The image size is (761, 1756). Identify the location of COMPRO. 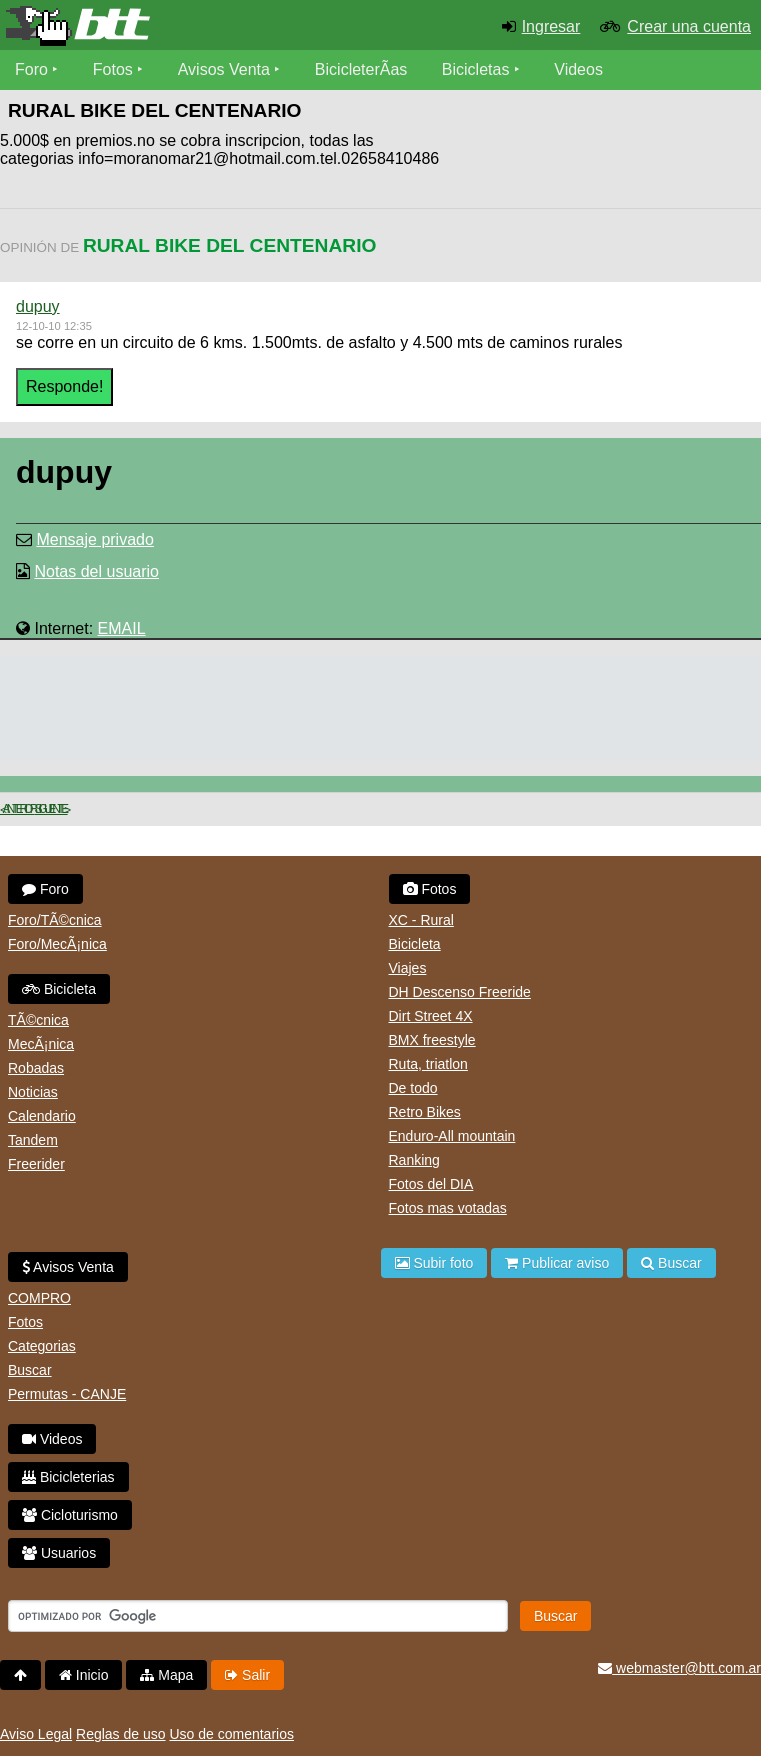
(39, 1298).